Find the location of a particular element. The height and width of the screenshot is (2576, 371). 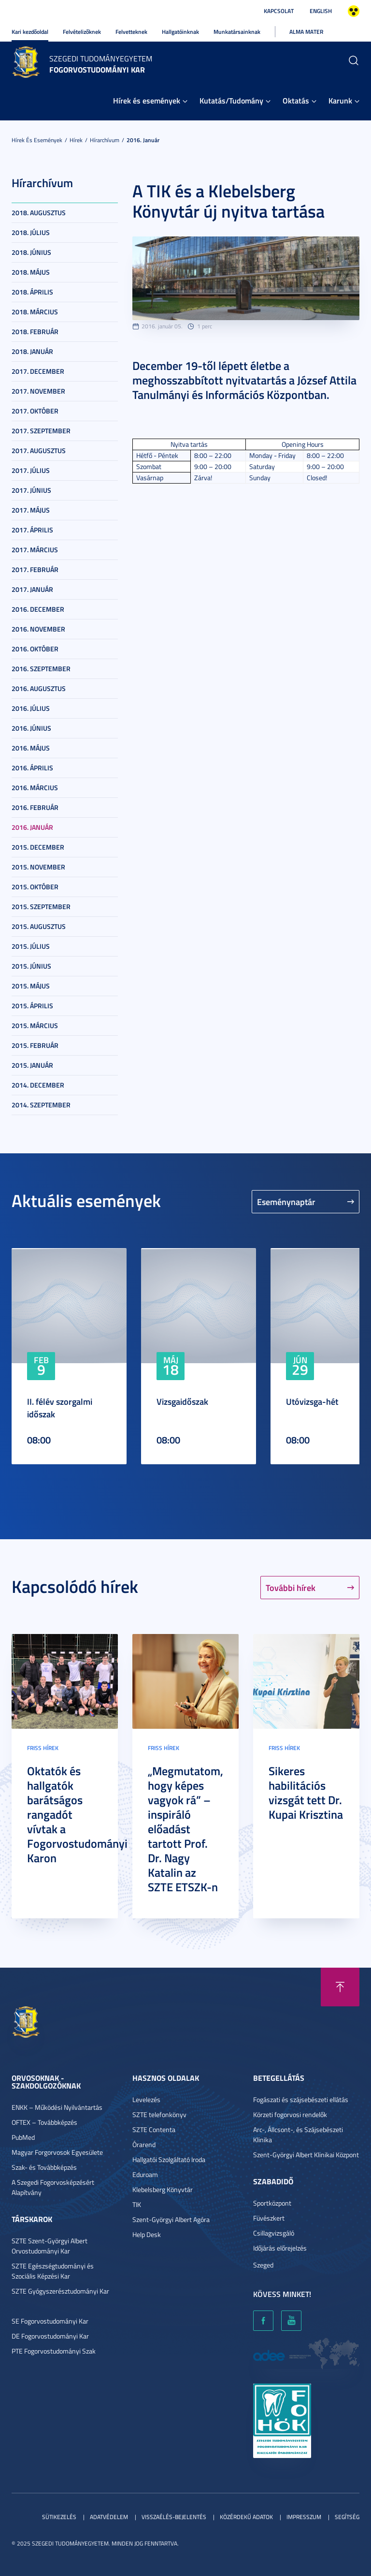

DE Fogorvostudományi Kar is located at coordinates (50, 2335).